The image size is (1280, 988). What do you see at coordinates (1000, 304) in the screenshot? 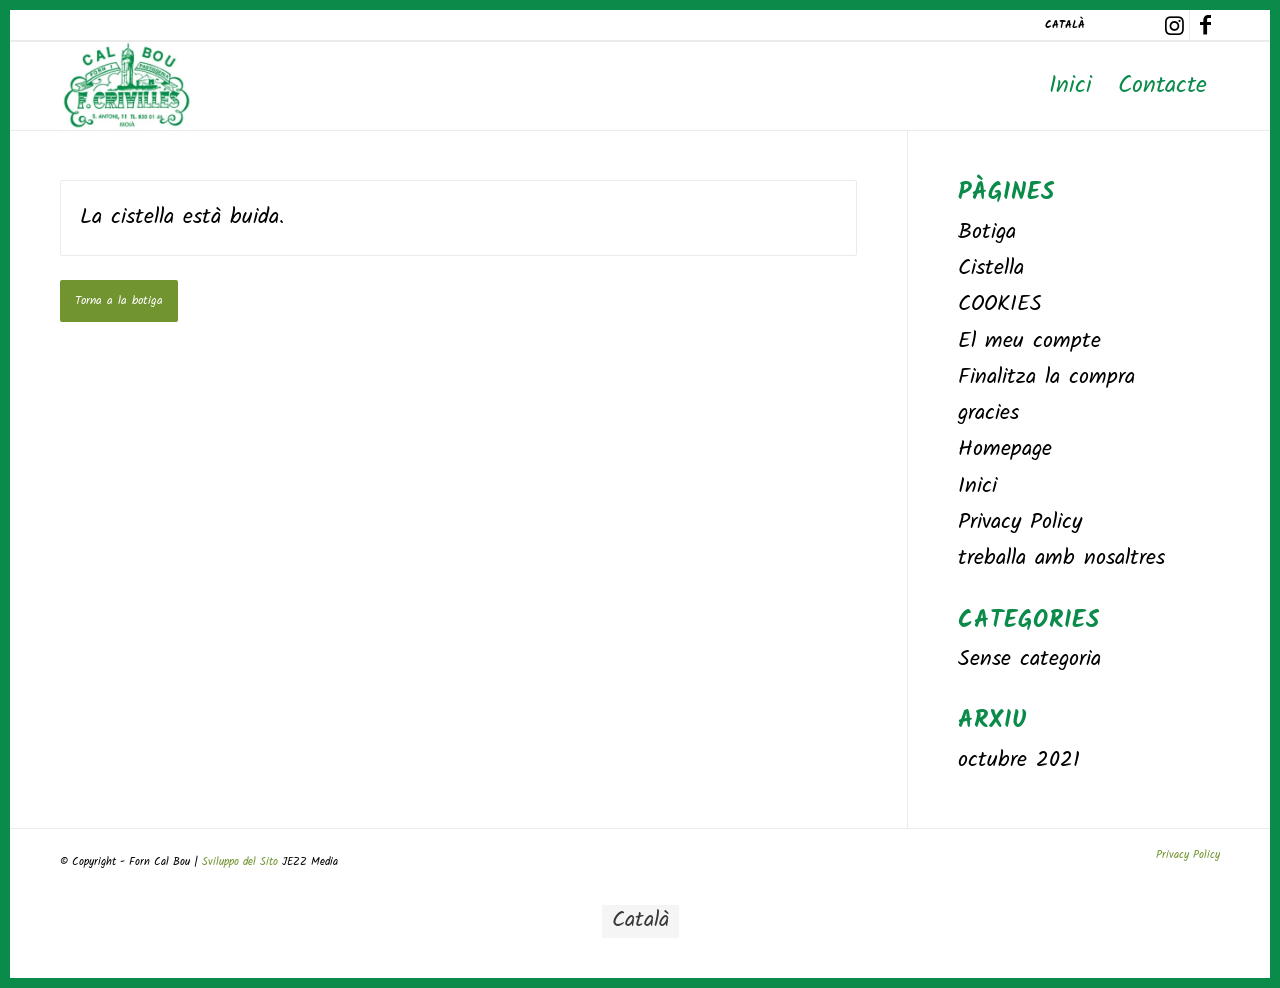
I see `COOKIES` at bounding box center [1000, 304].